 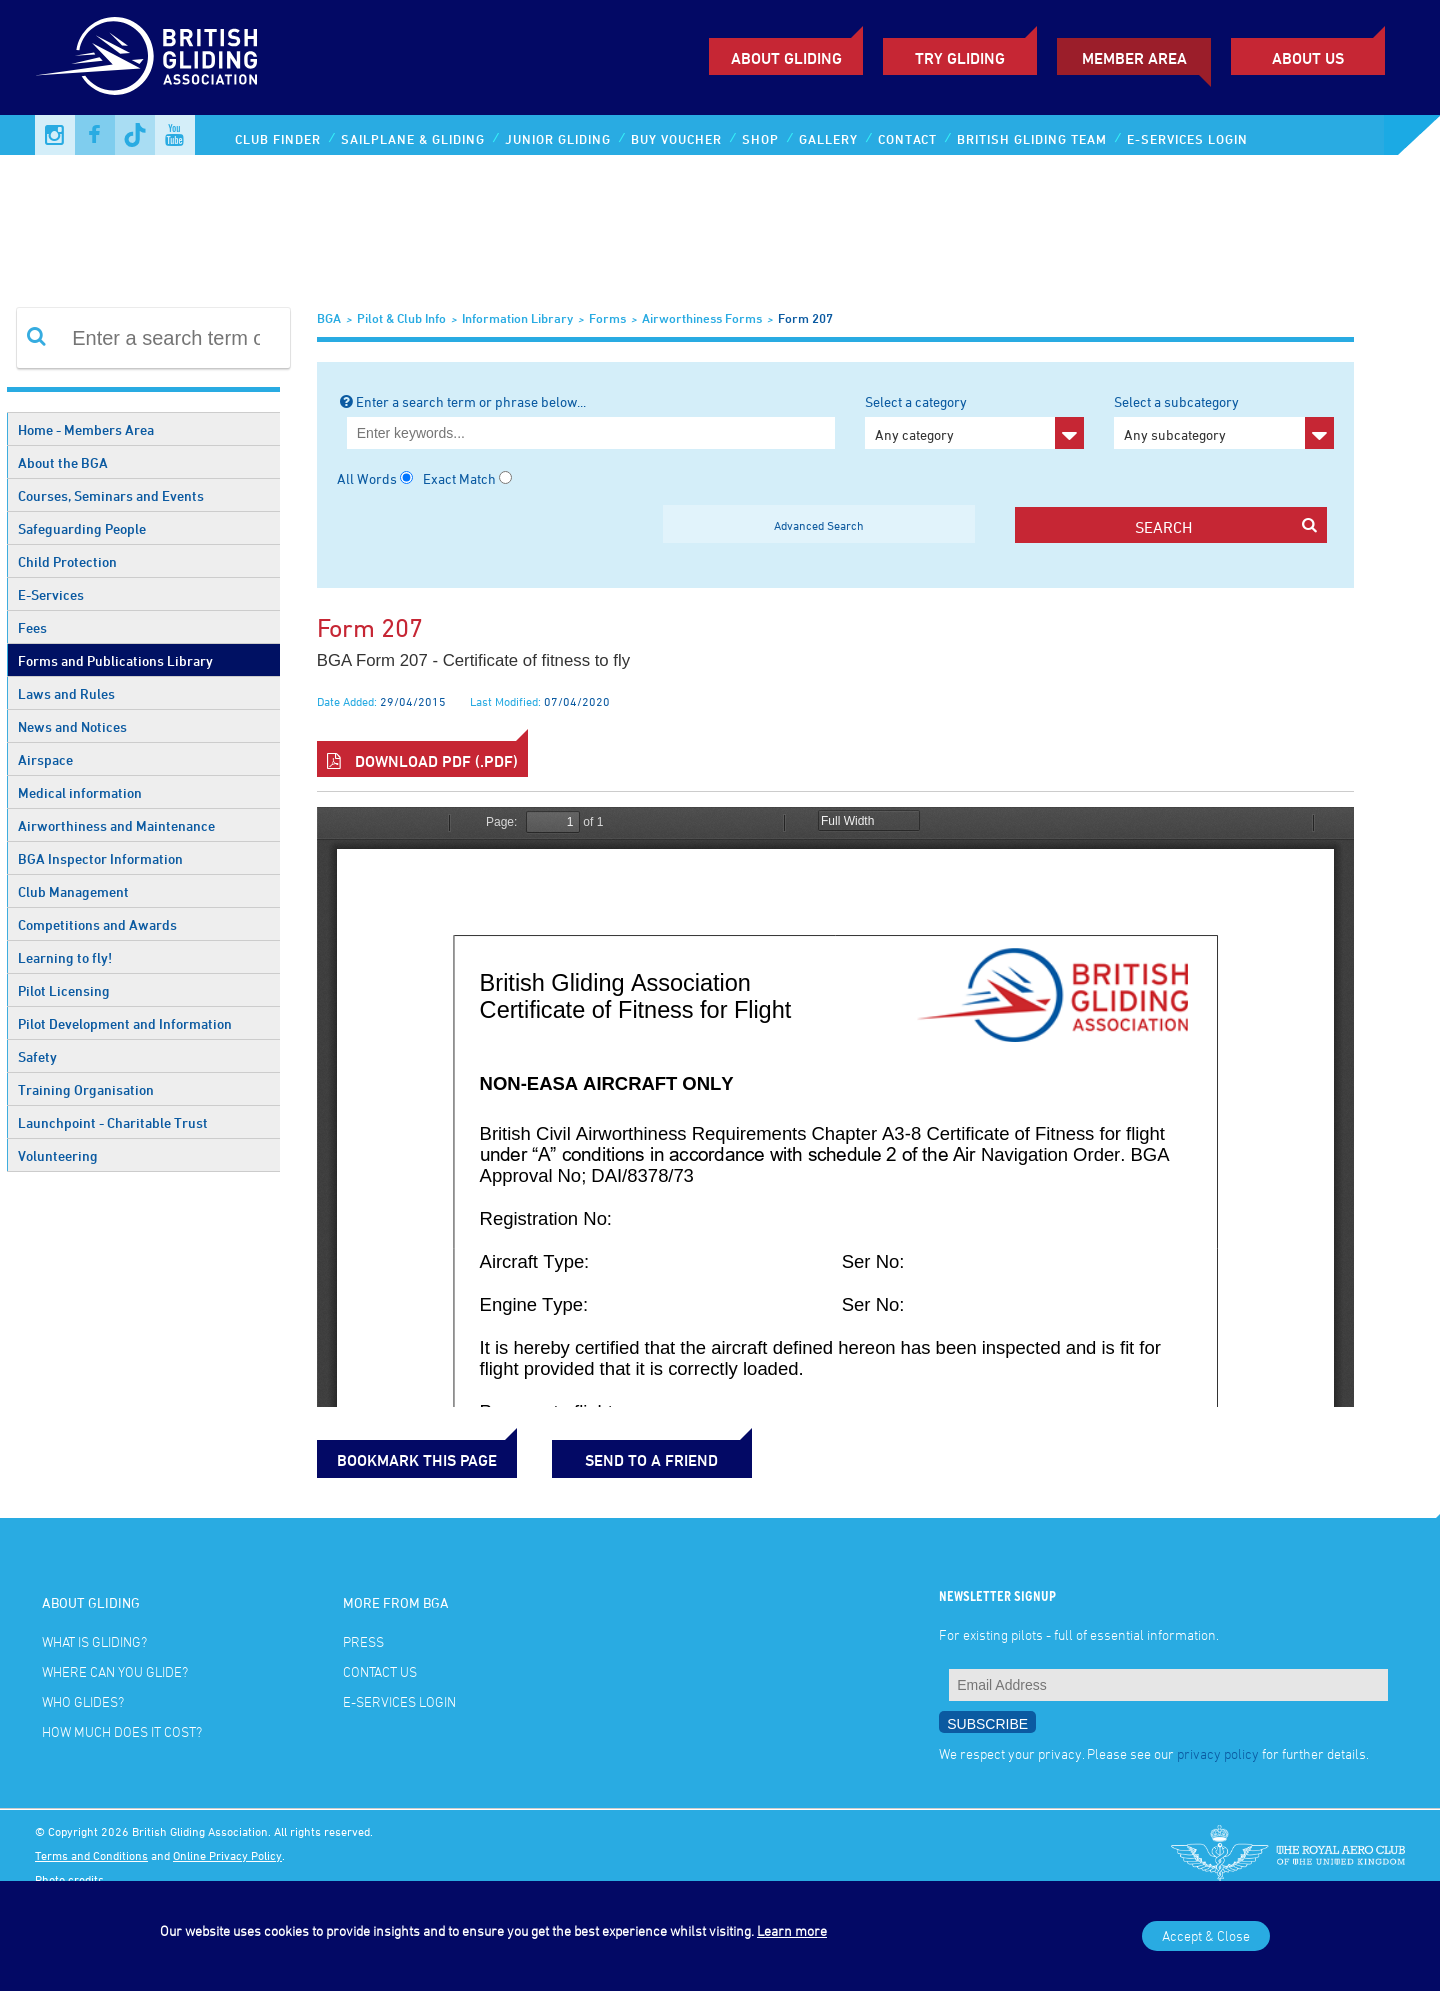 I want to click on Exact Match, so click(x=459, y=478).